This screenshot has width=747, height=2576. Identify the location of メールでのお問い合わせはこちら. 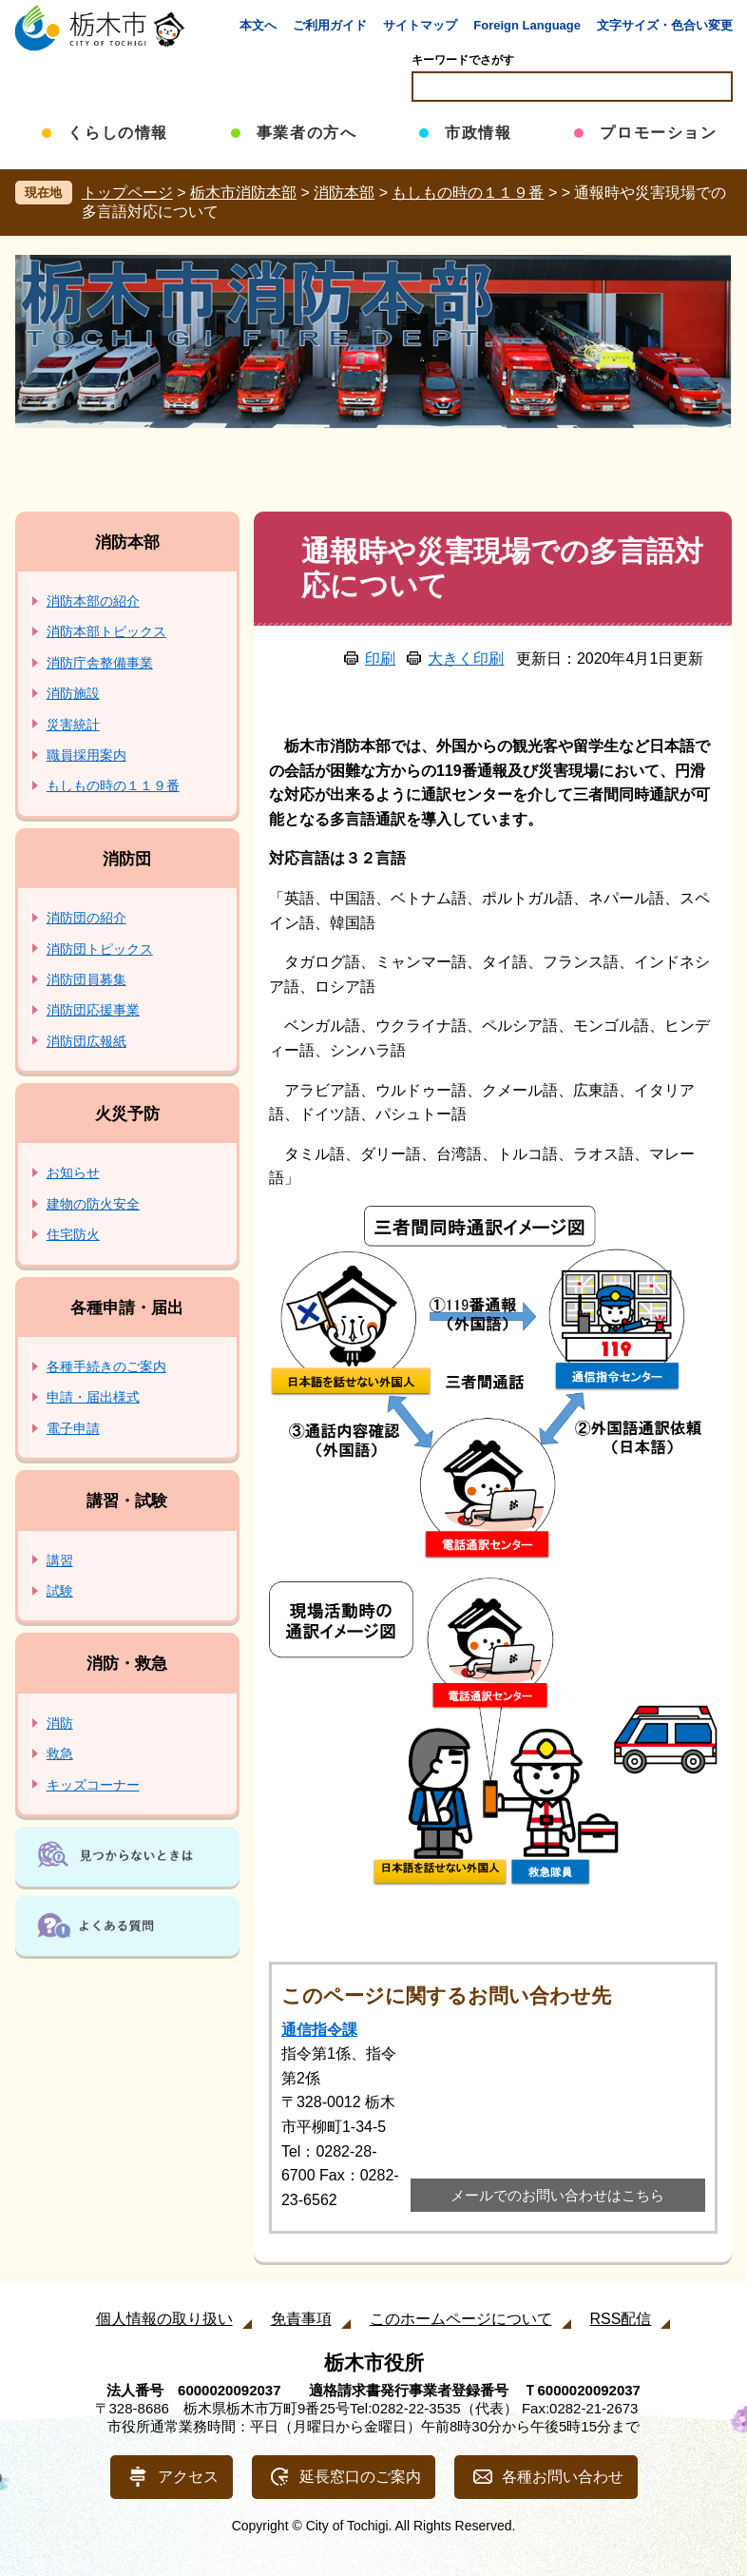
(557, 2195).